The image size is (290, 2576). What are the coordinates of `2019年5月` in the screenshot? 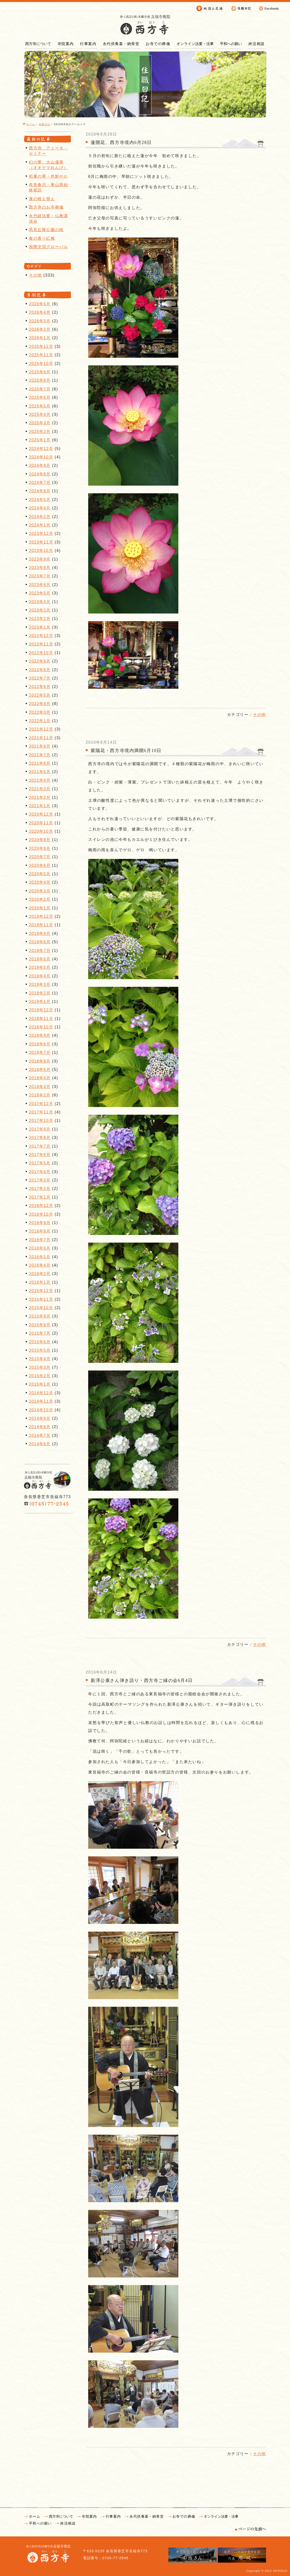 It's located at (40, 967).